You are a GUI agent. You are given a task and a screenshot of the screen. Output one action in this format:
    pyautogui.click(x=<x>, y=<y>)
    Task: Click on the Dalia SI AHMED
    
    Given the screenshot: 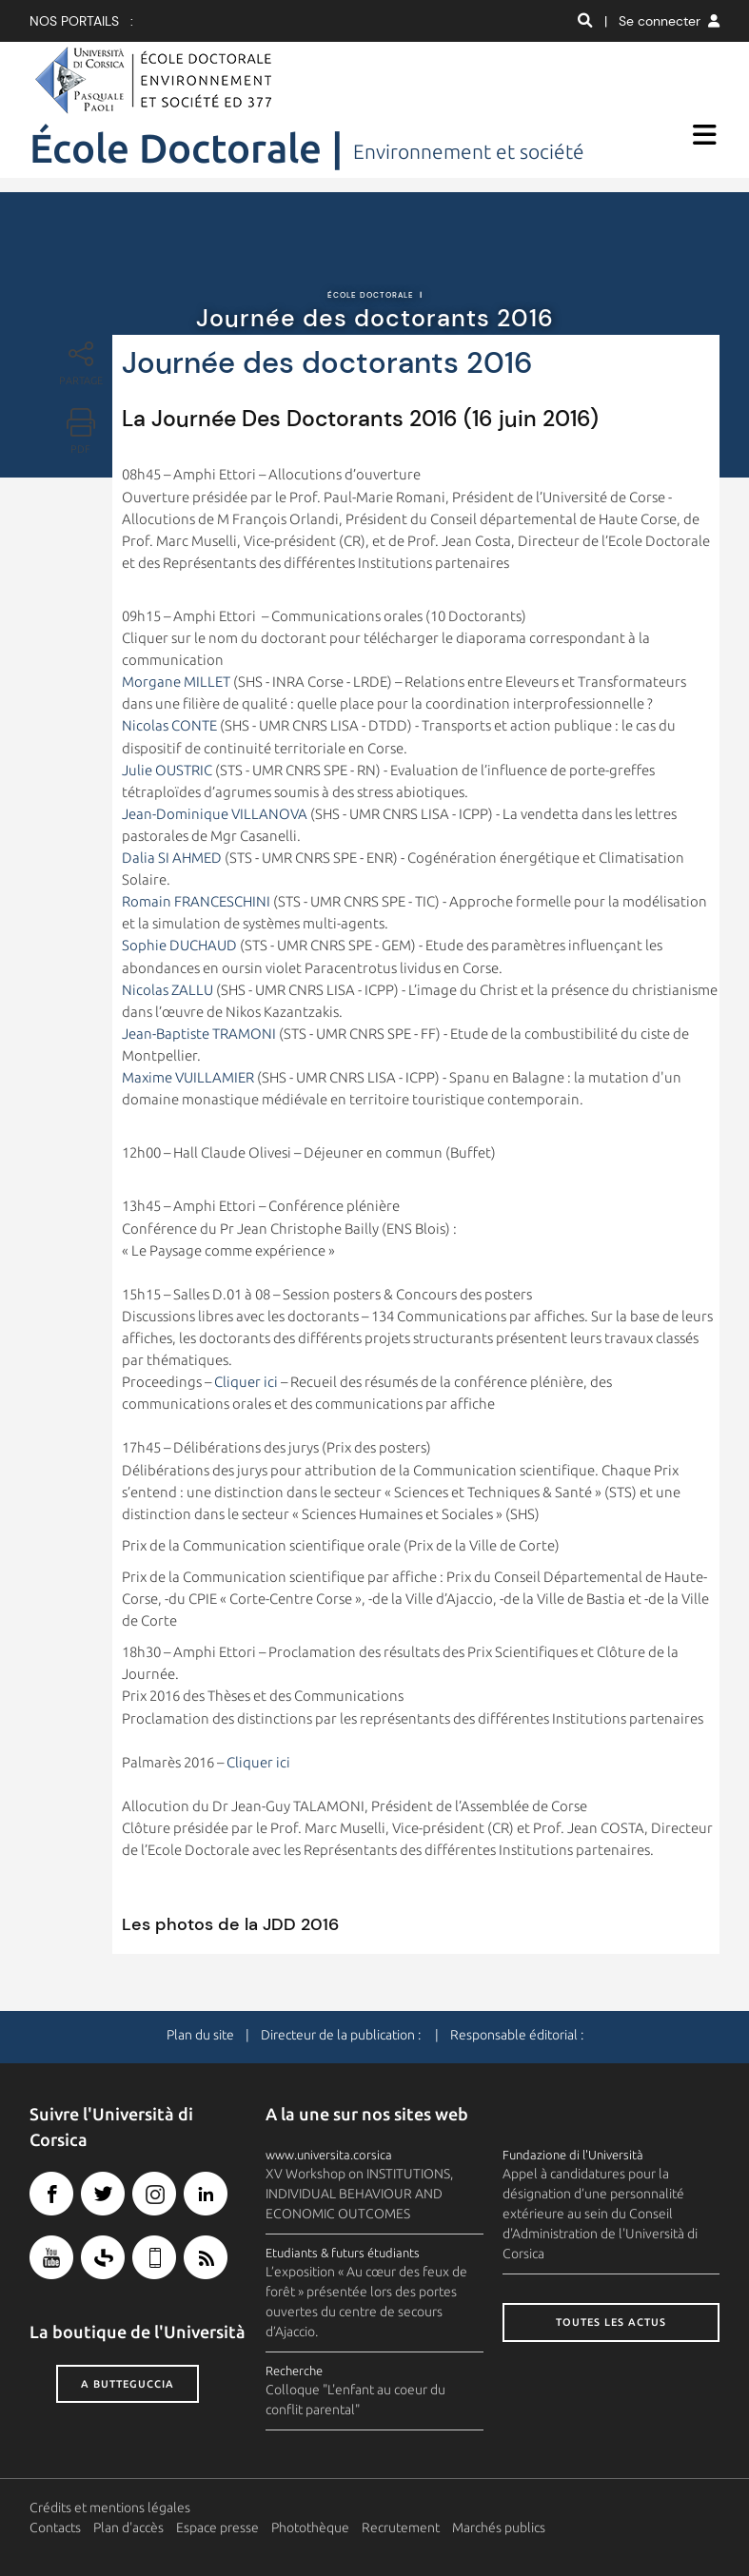 What is the action you would take?
    pyautogui.click(x=172, y=857)
    